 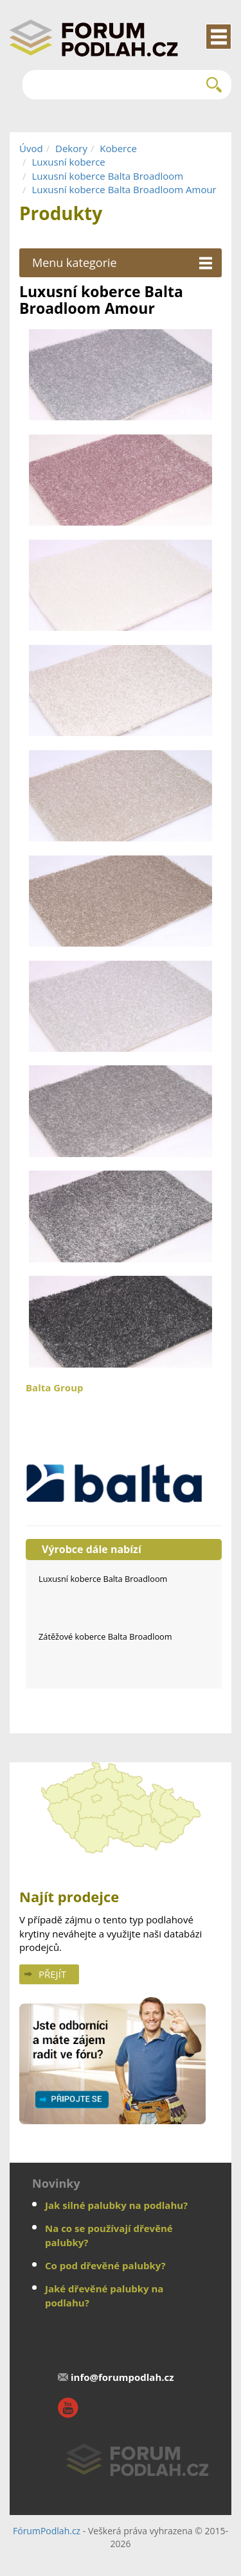 What do you see at coordinates (46, 2531) in the screenshot?
I see `FórumPodlah.cz` at bounding box center [46, 2531].